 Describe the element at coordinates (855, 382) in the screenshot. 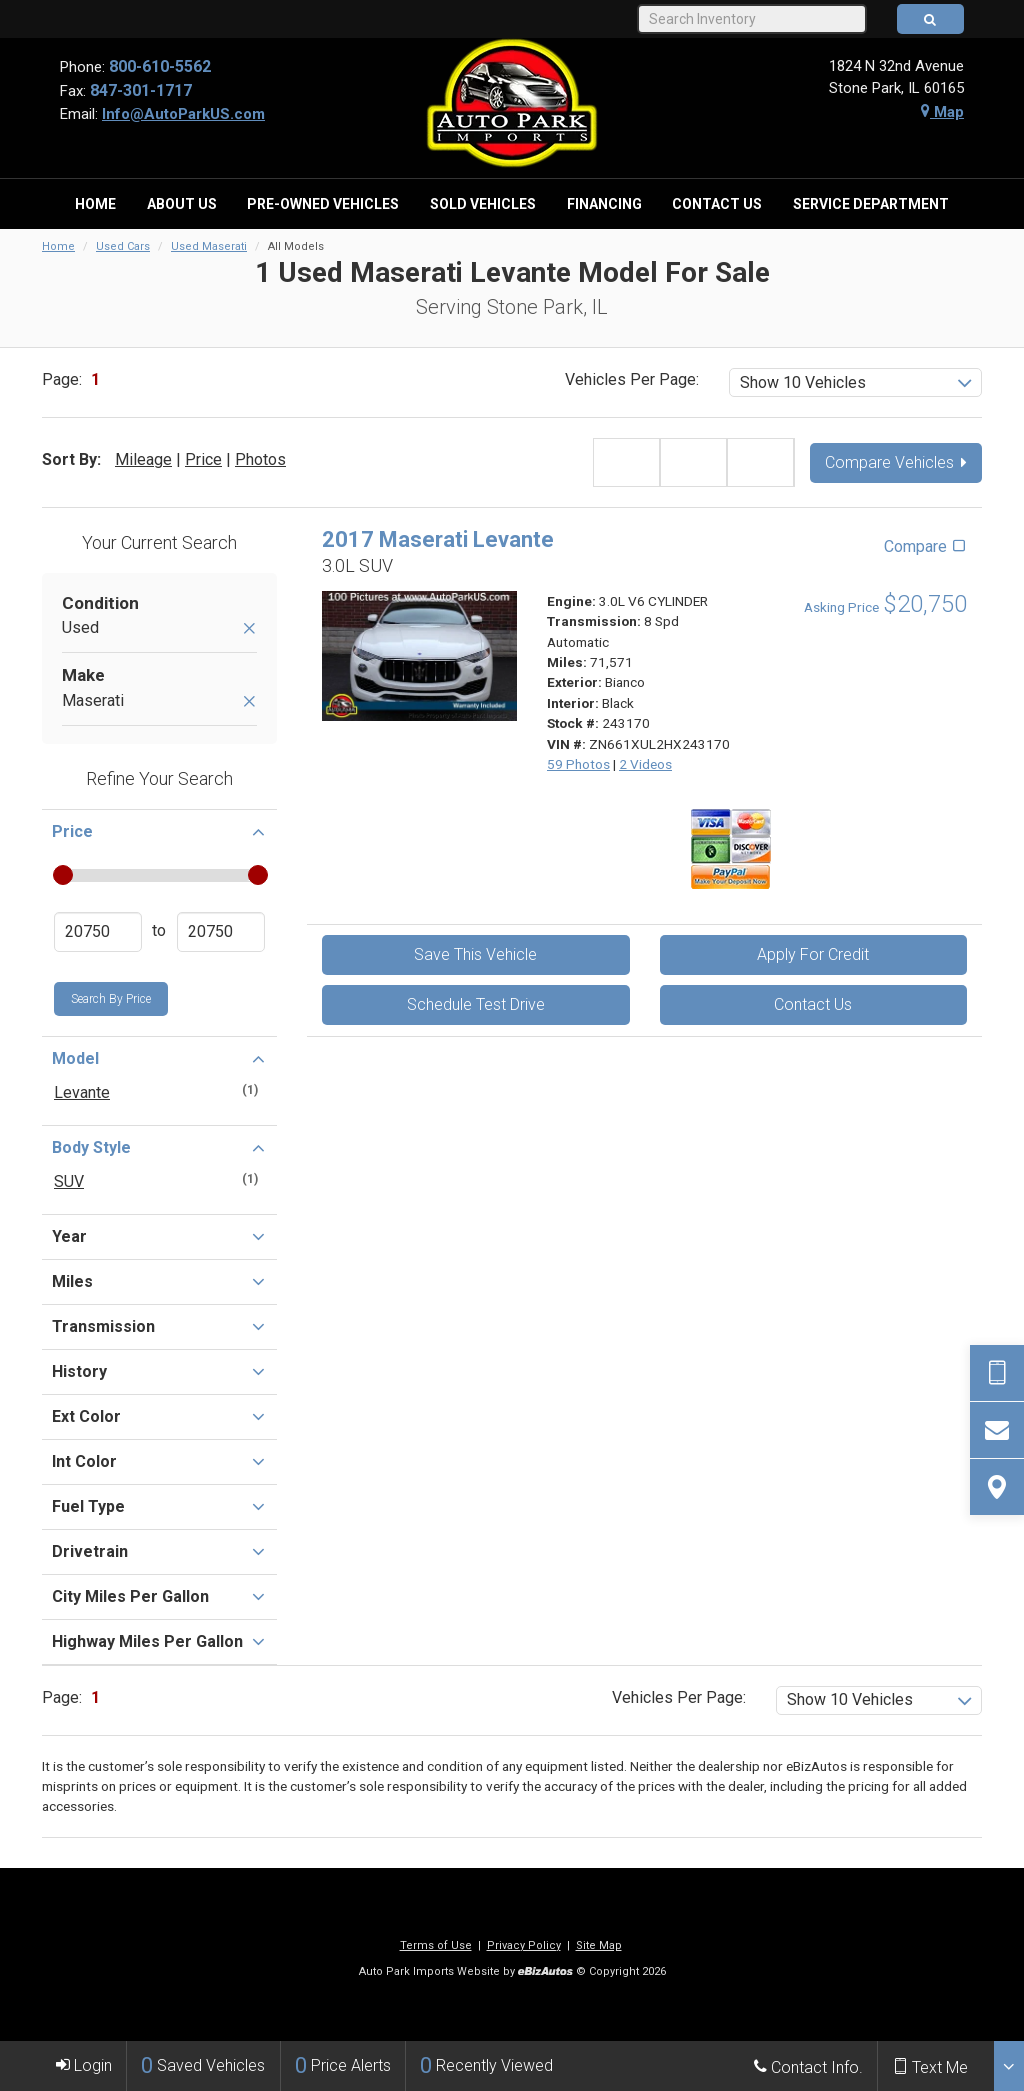

I see `[listbox]` at that location.